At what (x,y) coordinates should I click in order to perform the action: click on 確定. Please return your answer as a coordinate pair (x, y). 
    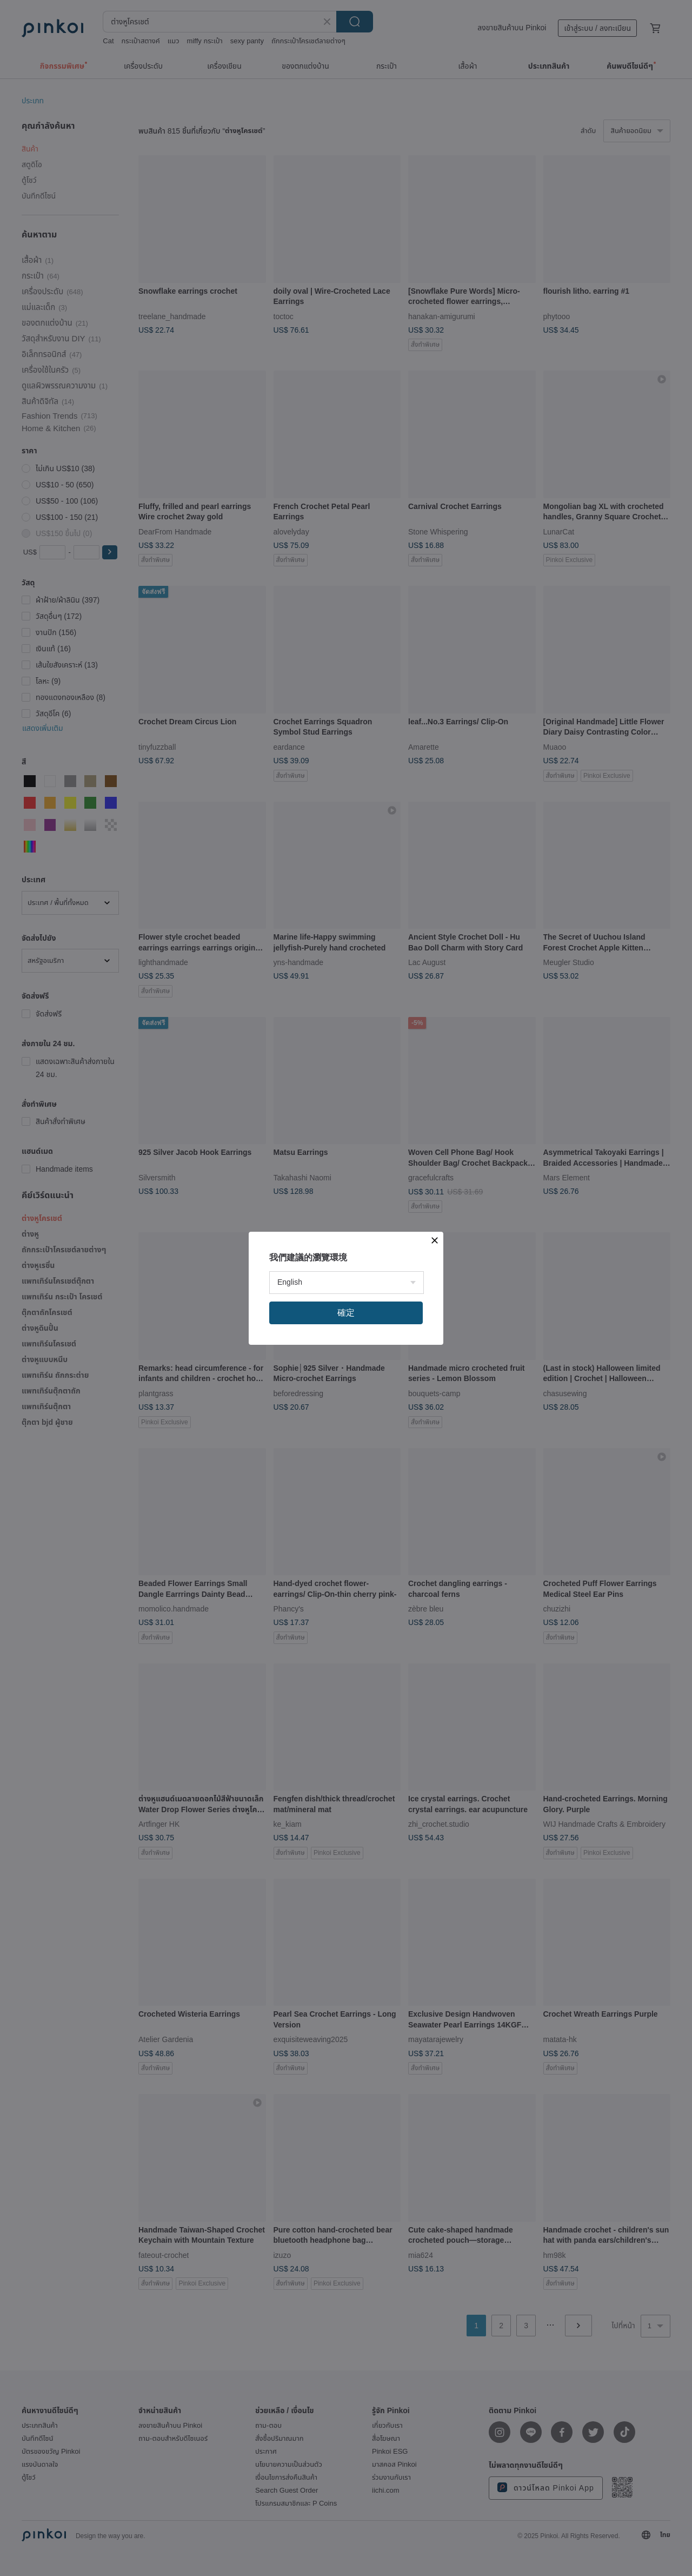
    Looking at the image, I should click on (346, 1312).